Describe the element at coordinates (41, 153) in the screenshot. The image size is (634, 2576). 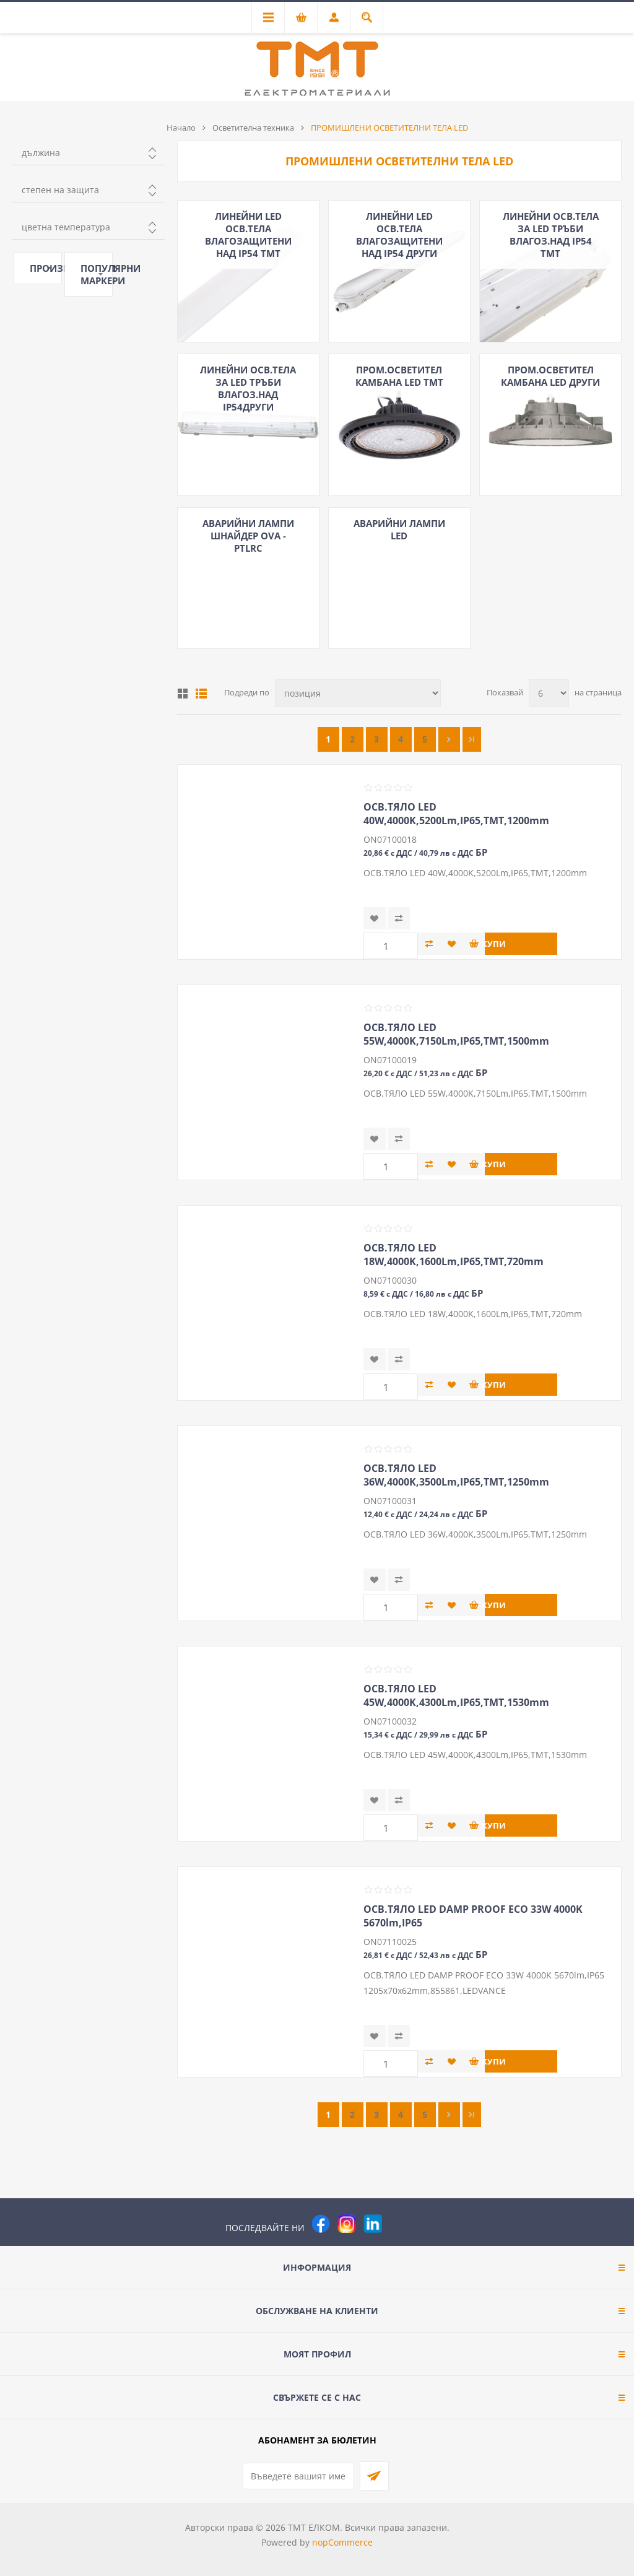
I see `дължина` at that location.